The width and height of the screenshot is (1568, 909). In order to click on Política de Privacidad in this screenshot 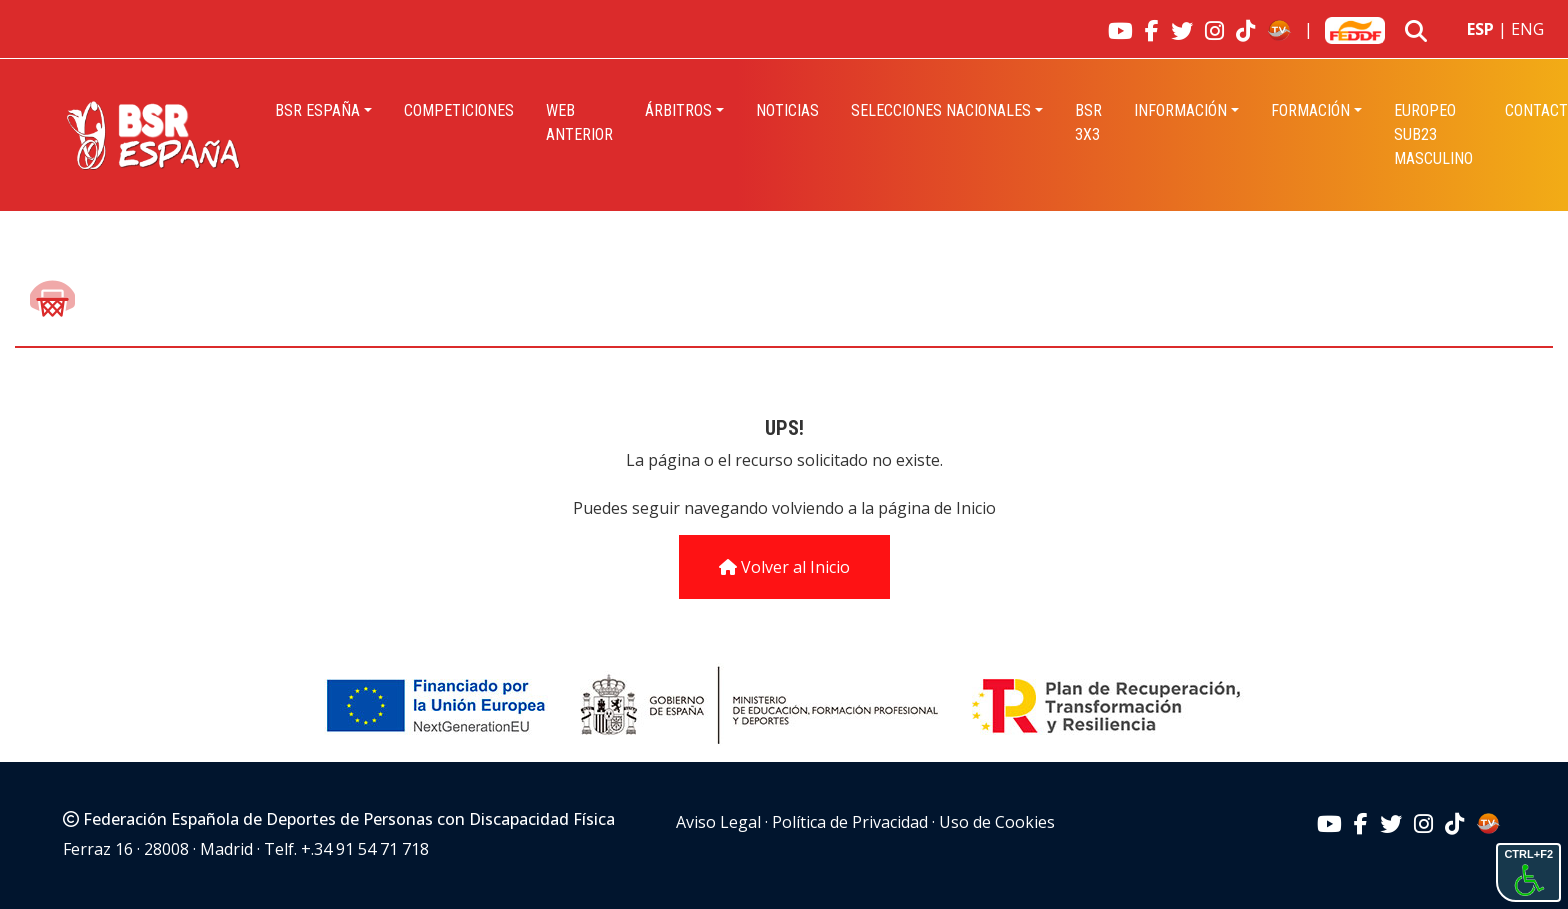, I will do `click(850, 822)`.